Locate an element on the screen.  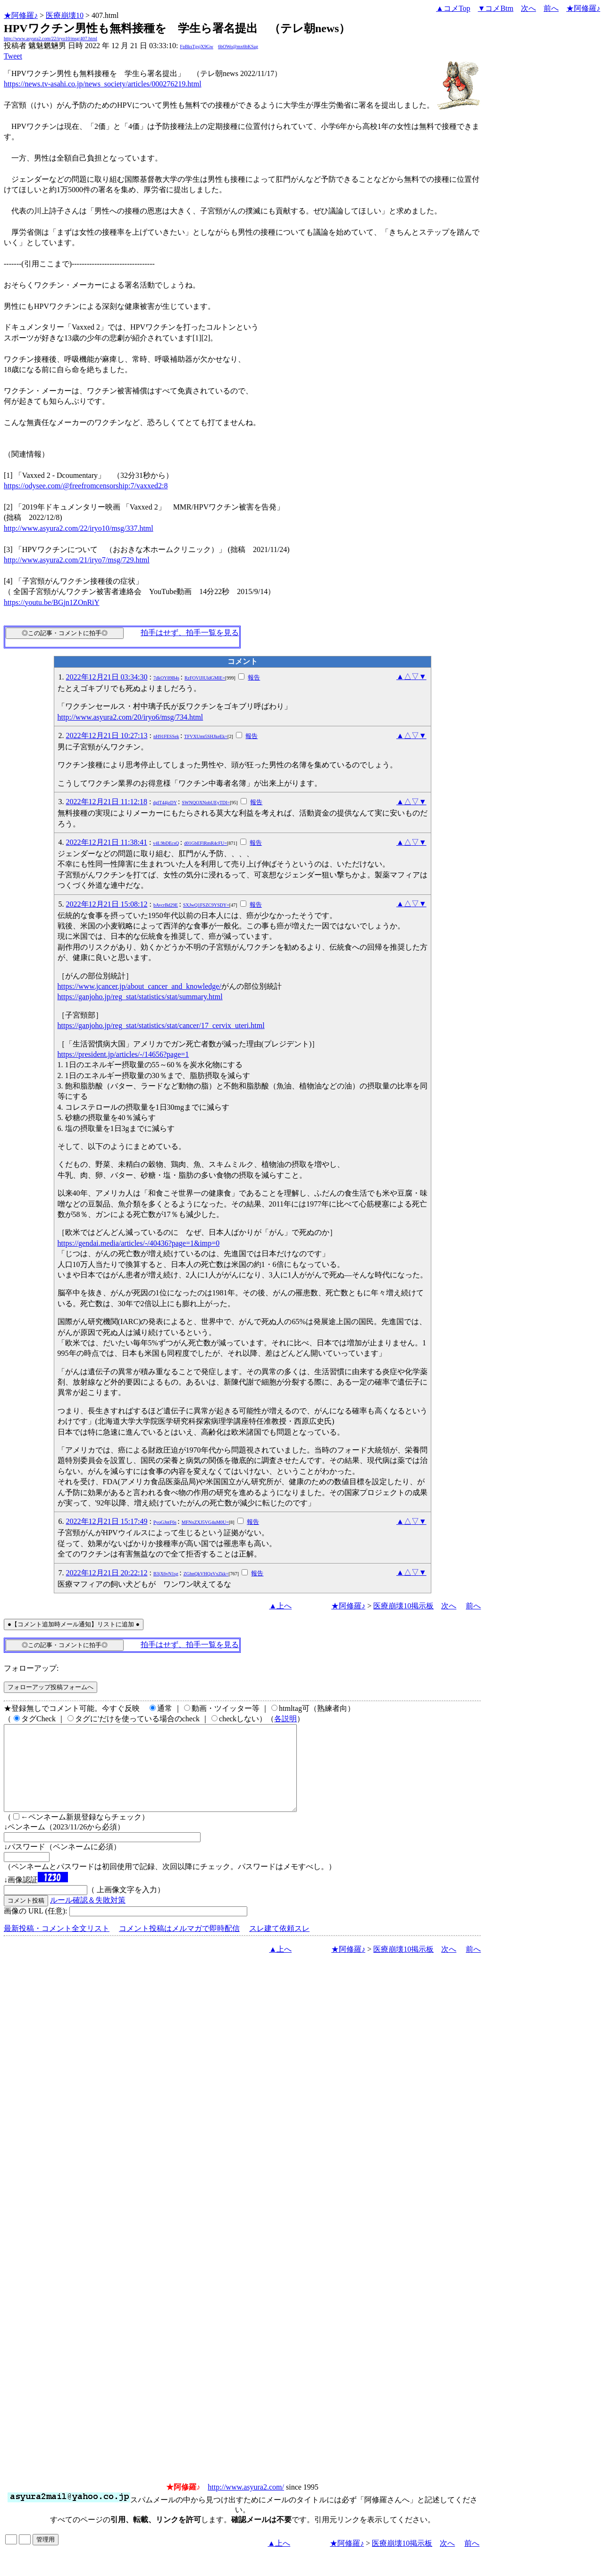
RzFOVlJlUldGMlE= is located at coordinates (205, 677).